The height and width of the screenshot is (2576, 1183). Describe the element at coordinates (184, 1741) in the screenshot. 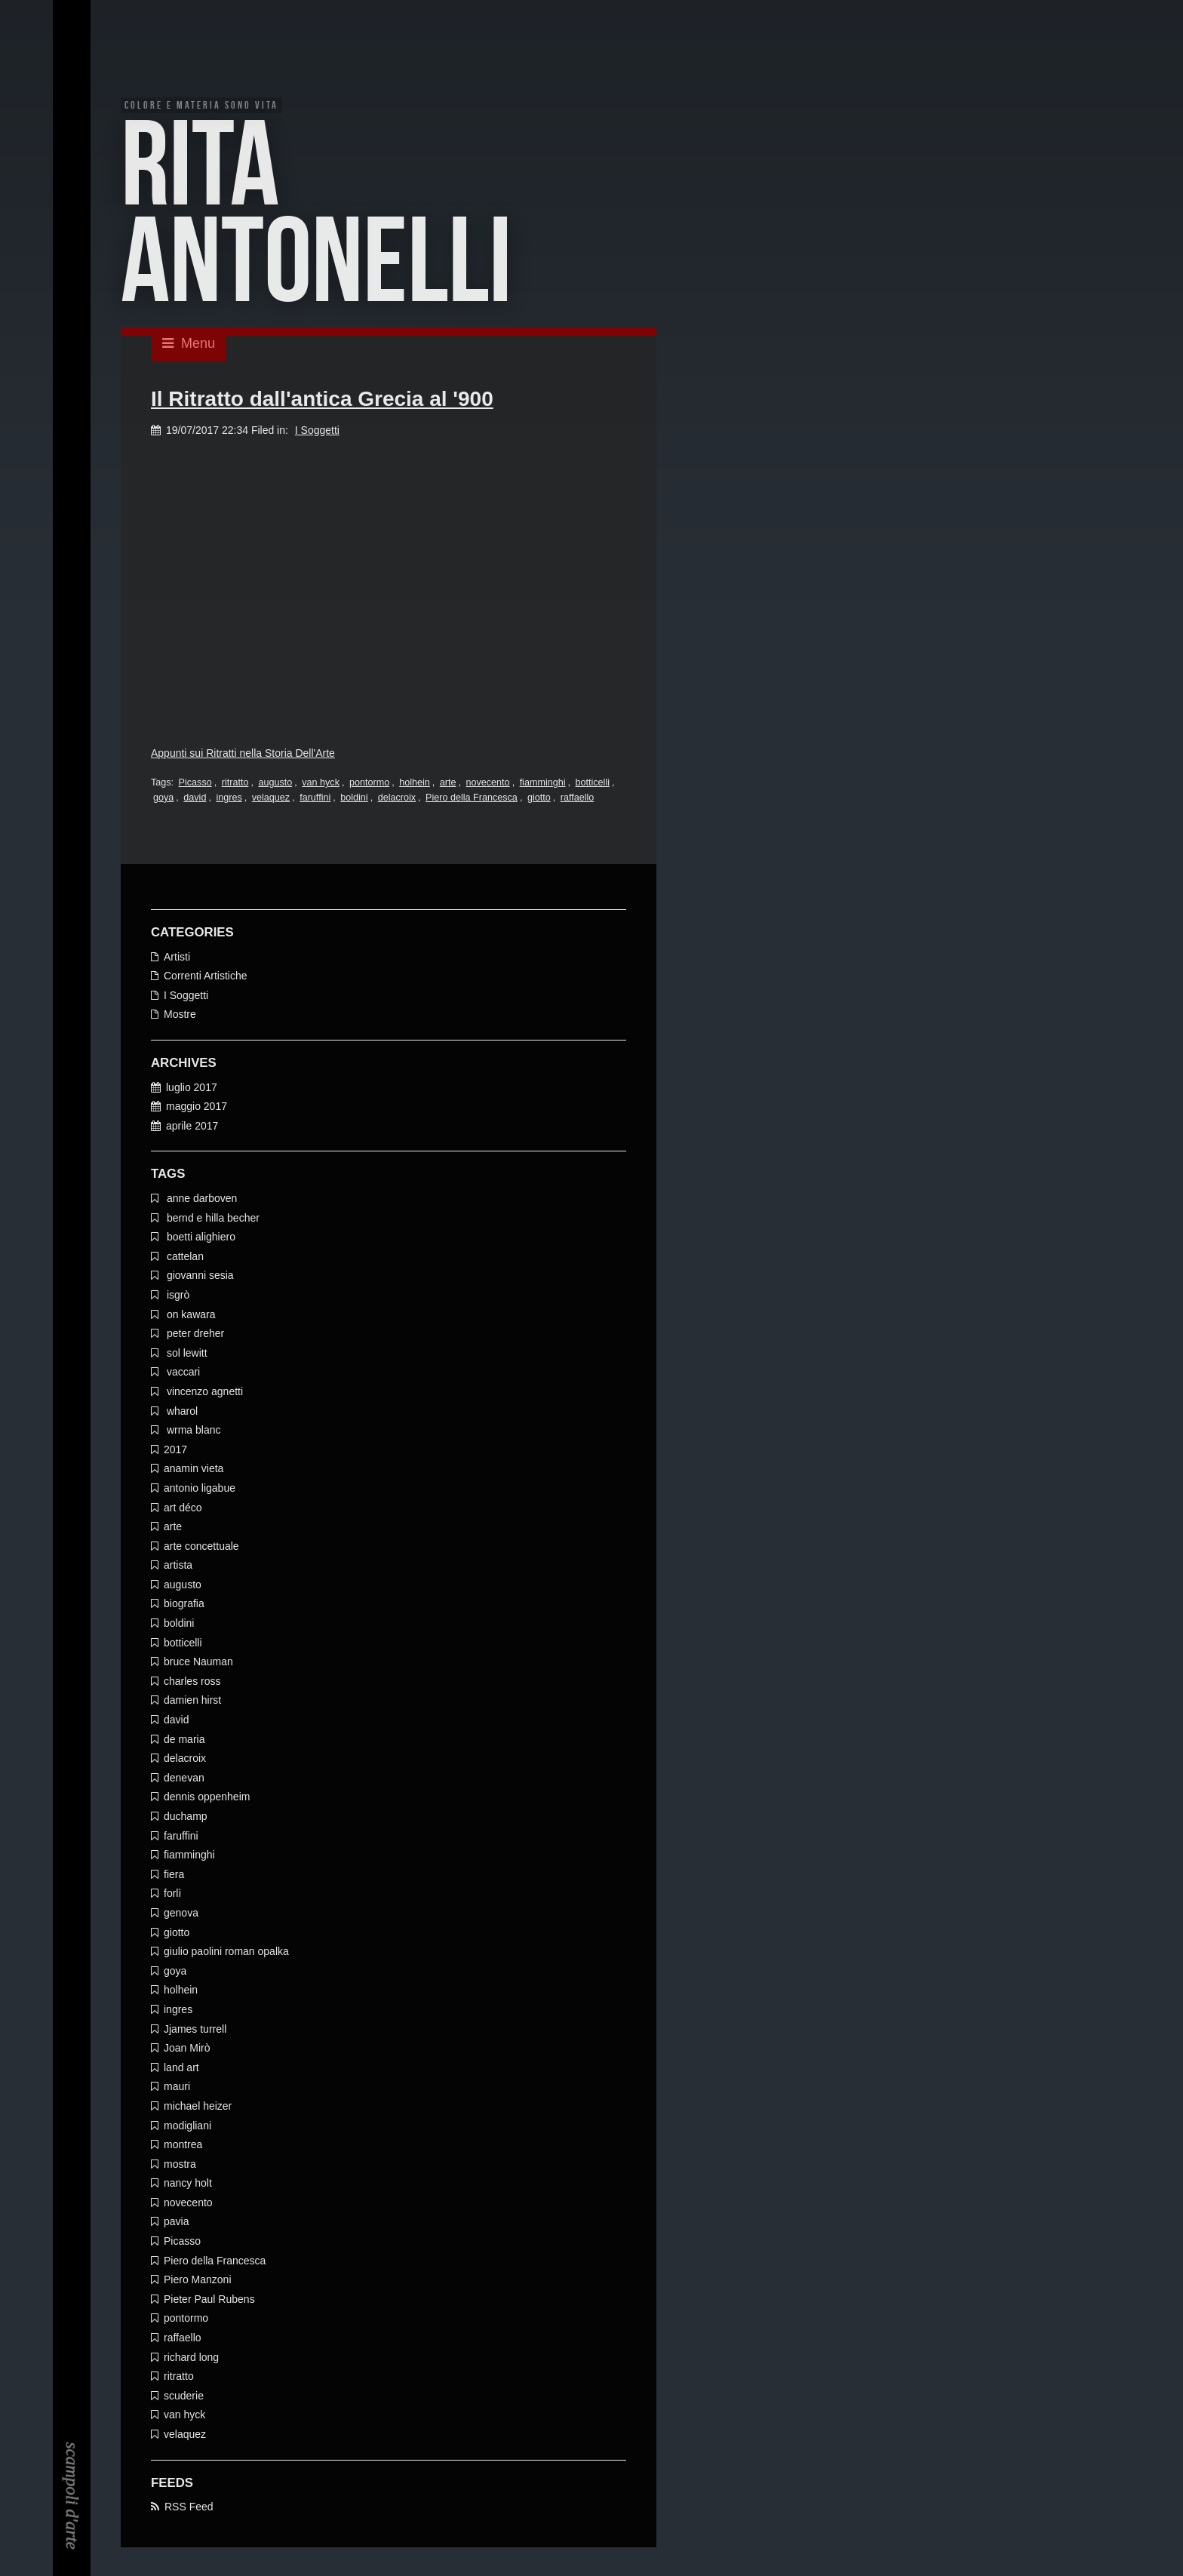

I see `de maria` at that location.